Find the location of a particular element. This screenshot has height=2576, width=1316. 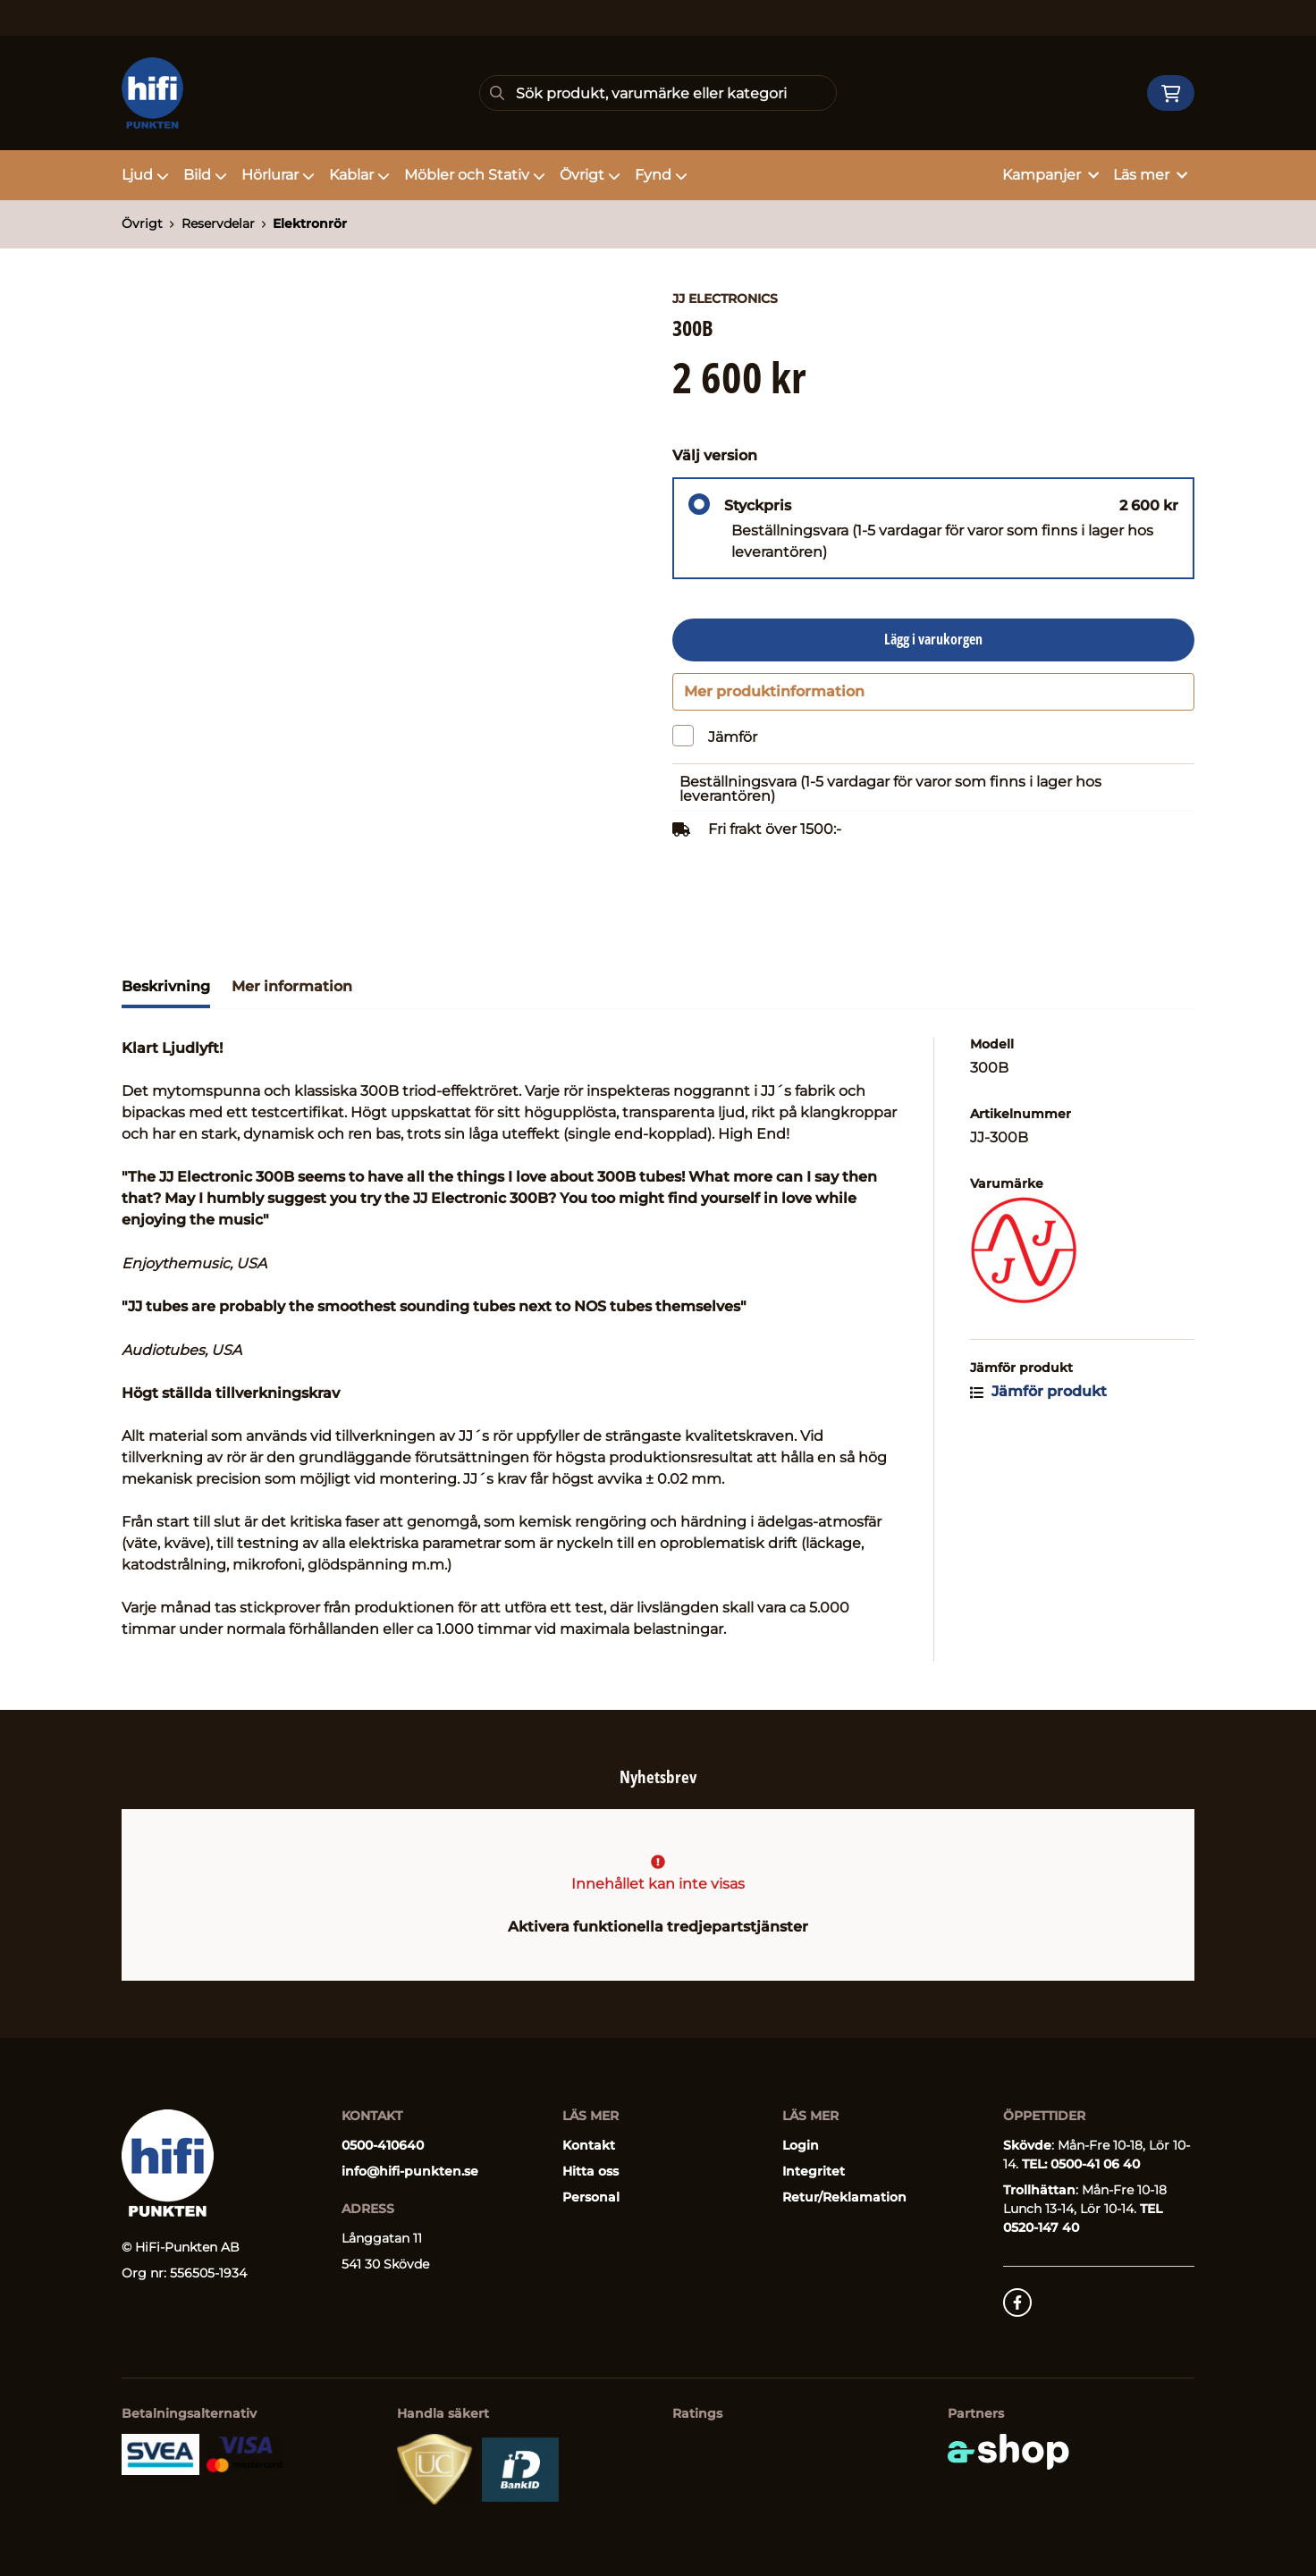

Fynd is located at coordinates (661, 174).